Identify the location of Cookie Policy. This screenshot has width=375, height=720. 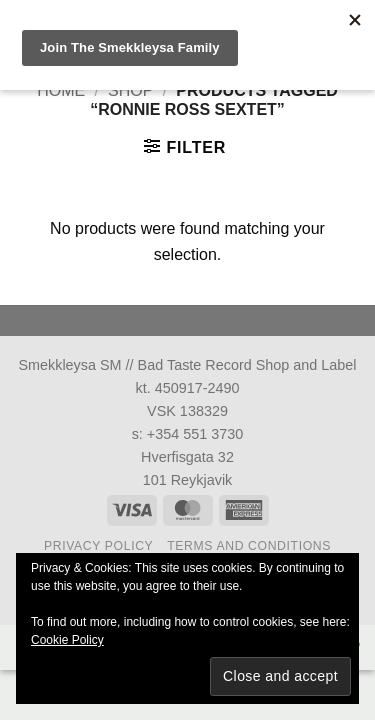
(67, 640).